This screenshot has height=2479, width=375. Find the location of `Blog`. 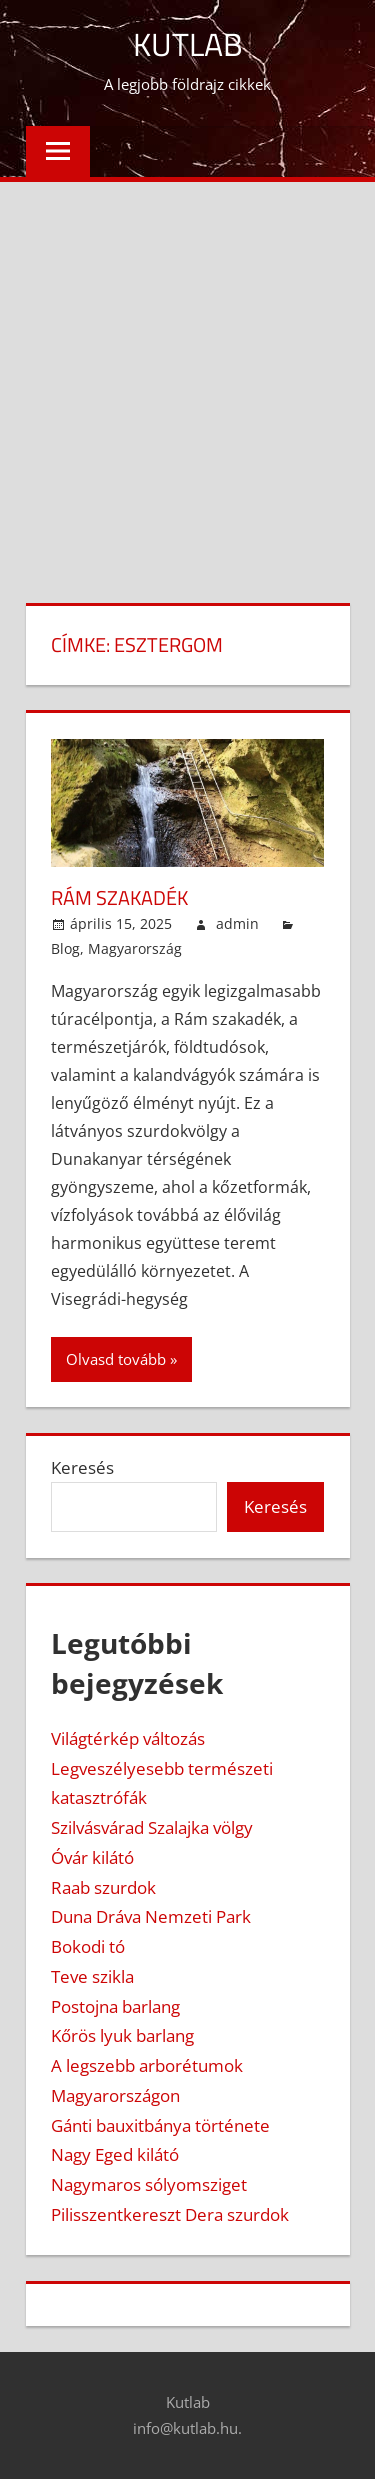

Blog is located at coordinates (65, 948).